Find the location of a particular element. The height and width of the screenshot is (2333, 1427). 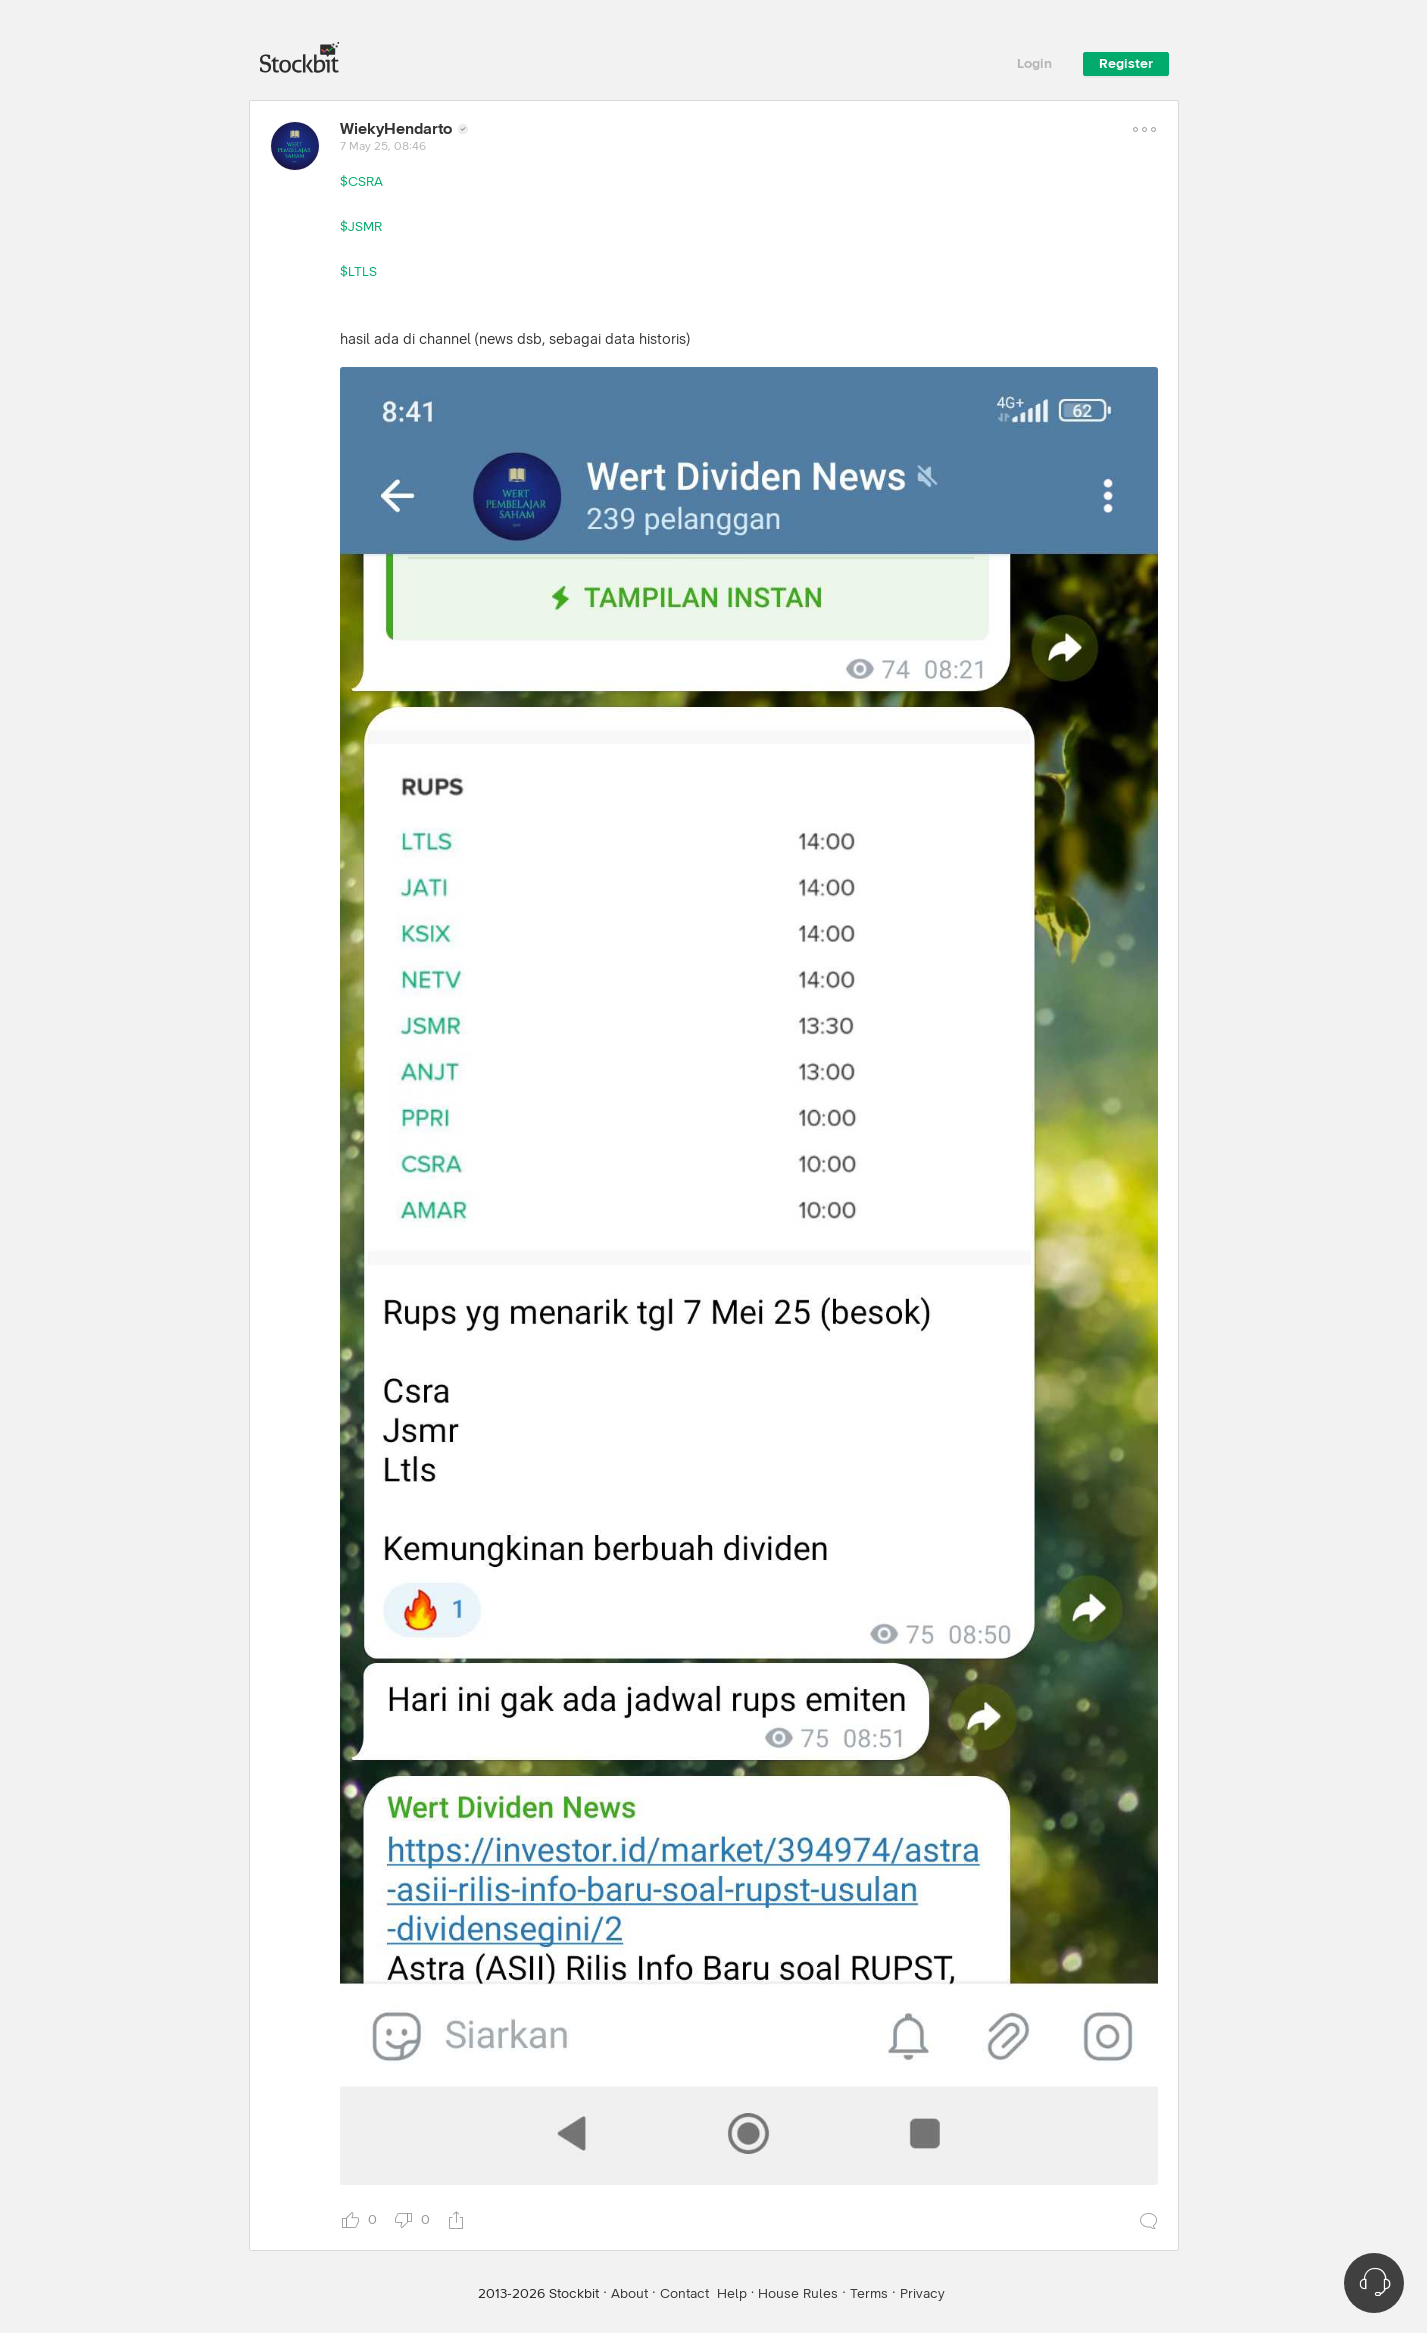

Help is located at coordinates (732, 2294).